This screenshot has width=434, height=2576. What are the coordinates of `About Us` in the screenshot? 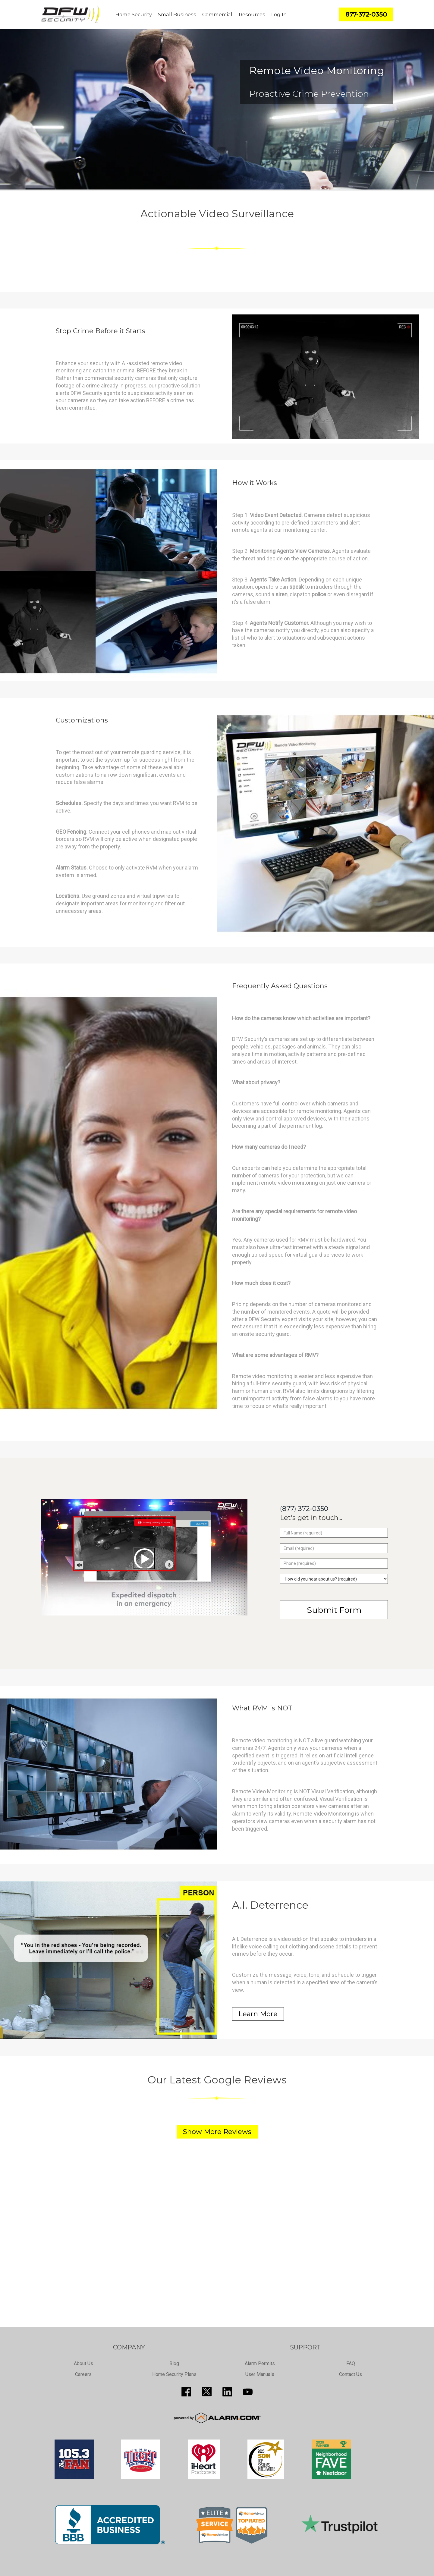 It's located at (83, 2363).